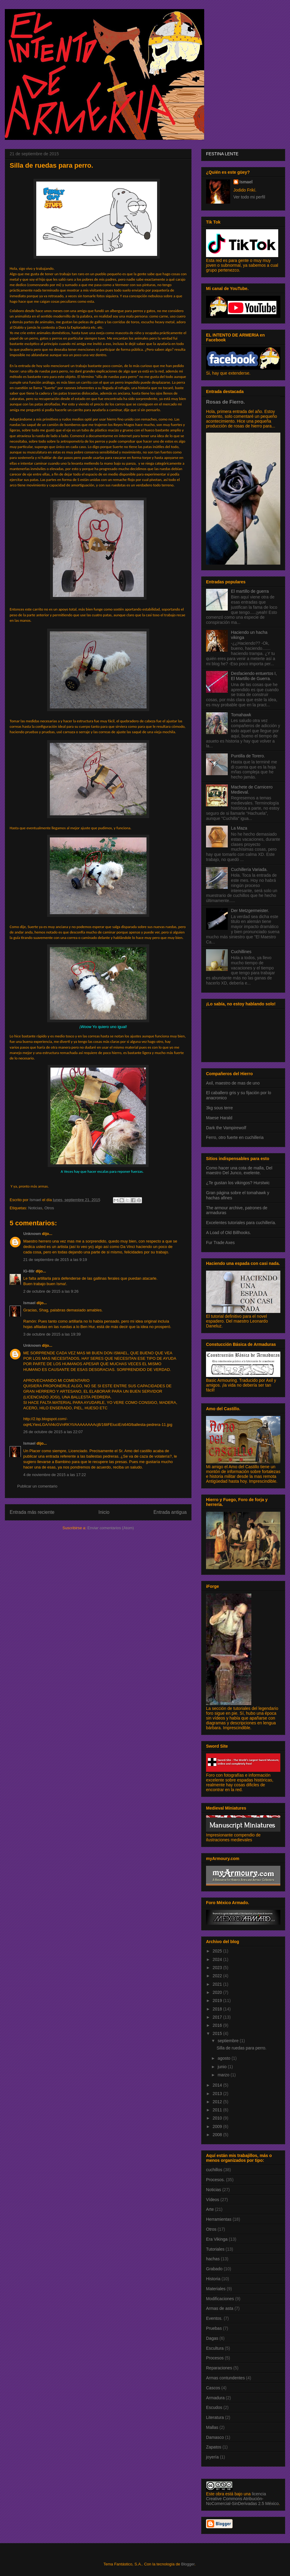 This screenshot has width=290, height=2576. I want to click on La Maza, so click(239, 828).